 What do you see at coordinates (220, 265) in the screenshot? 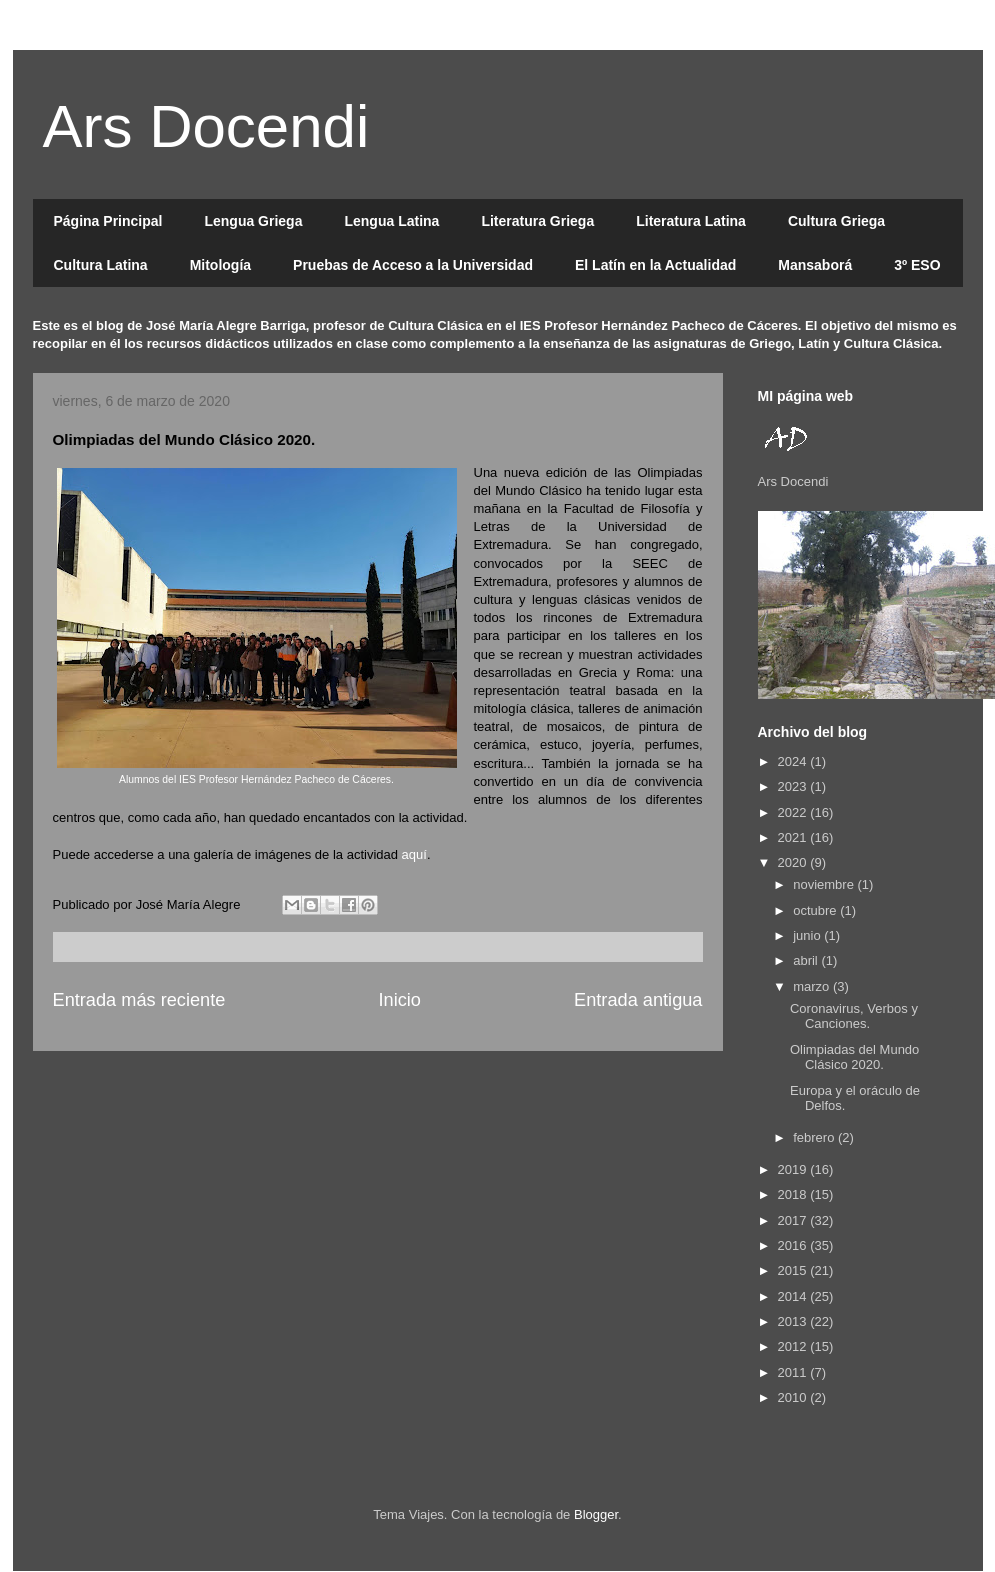
I see `Mitología` at bounding box center [220, 265].